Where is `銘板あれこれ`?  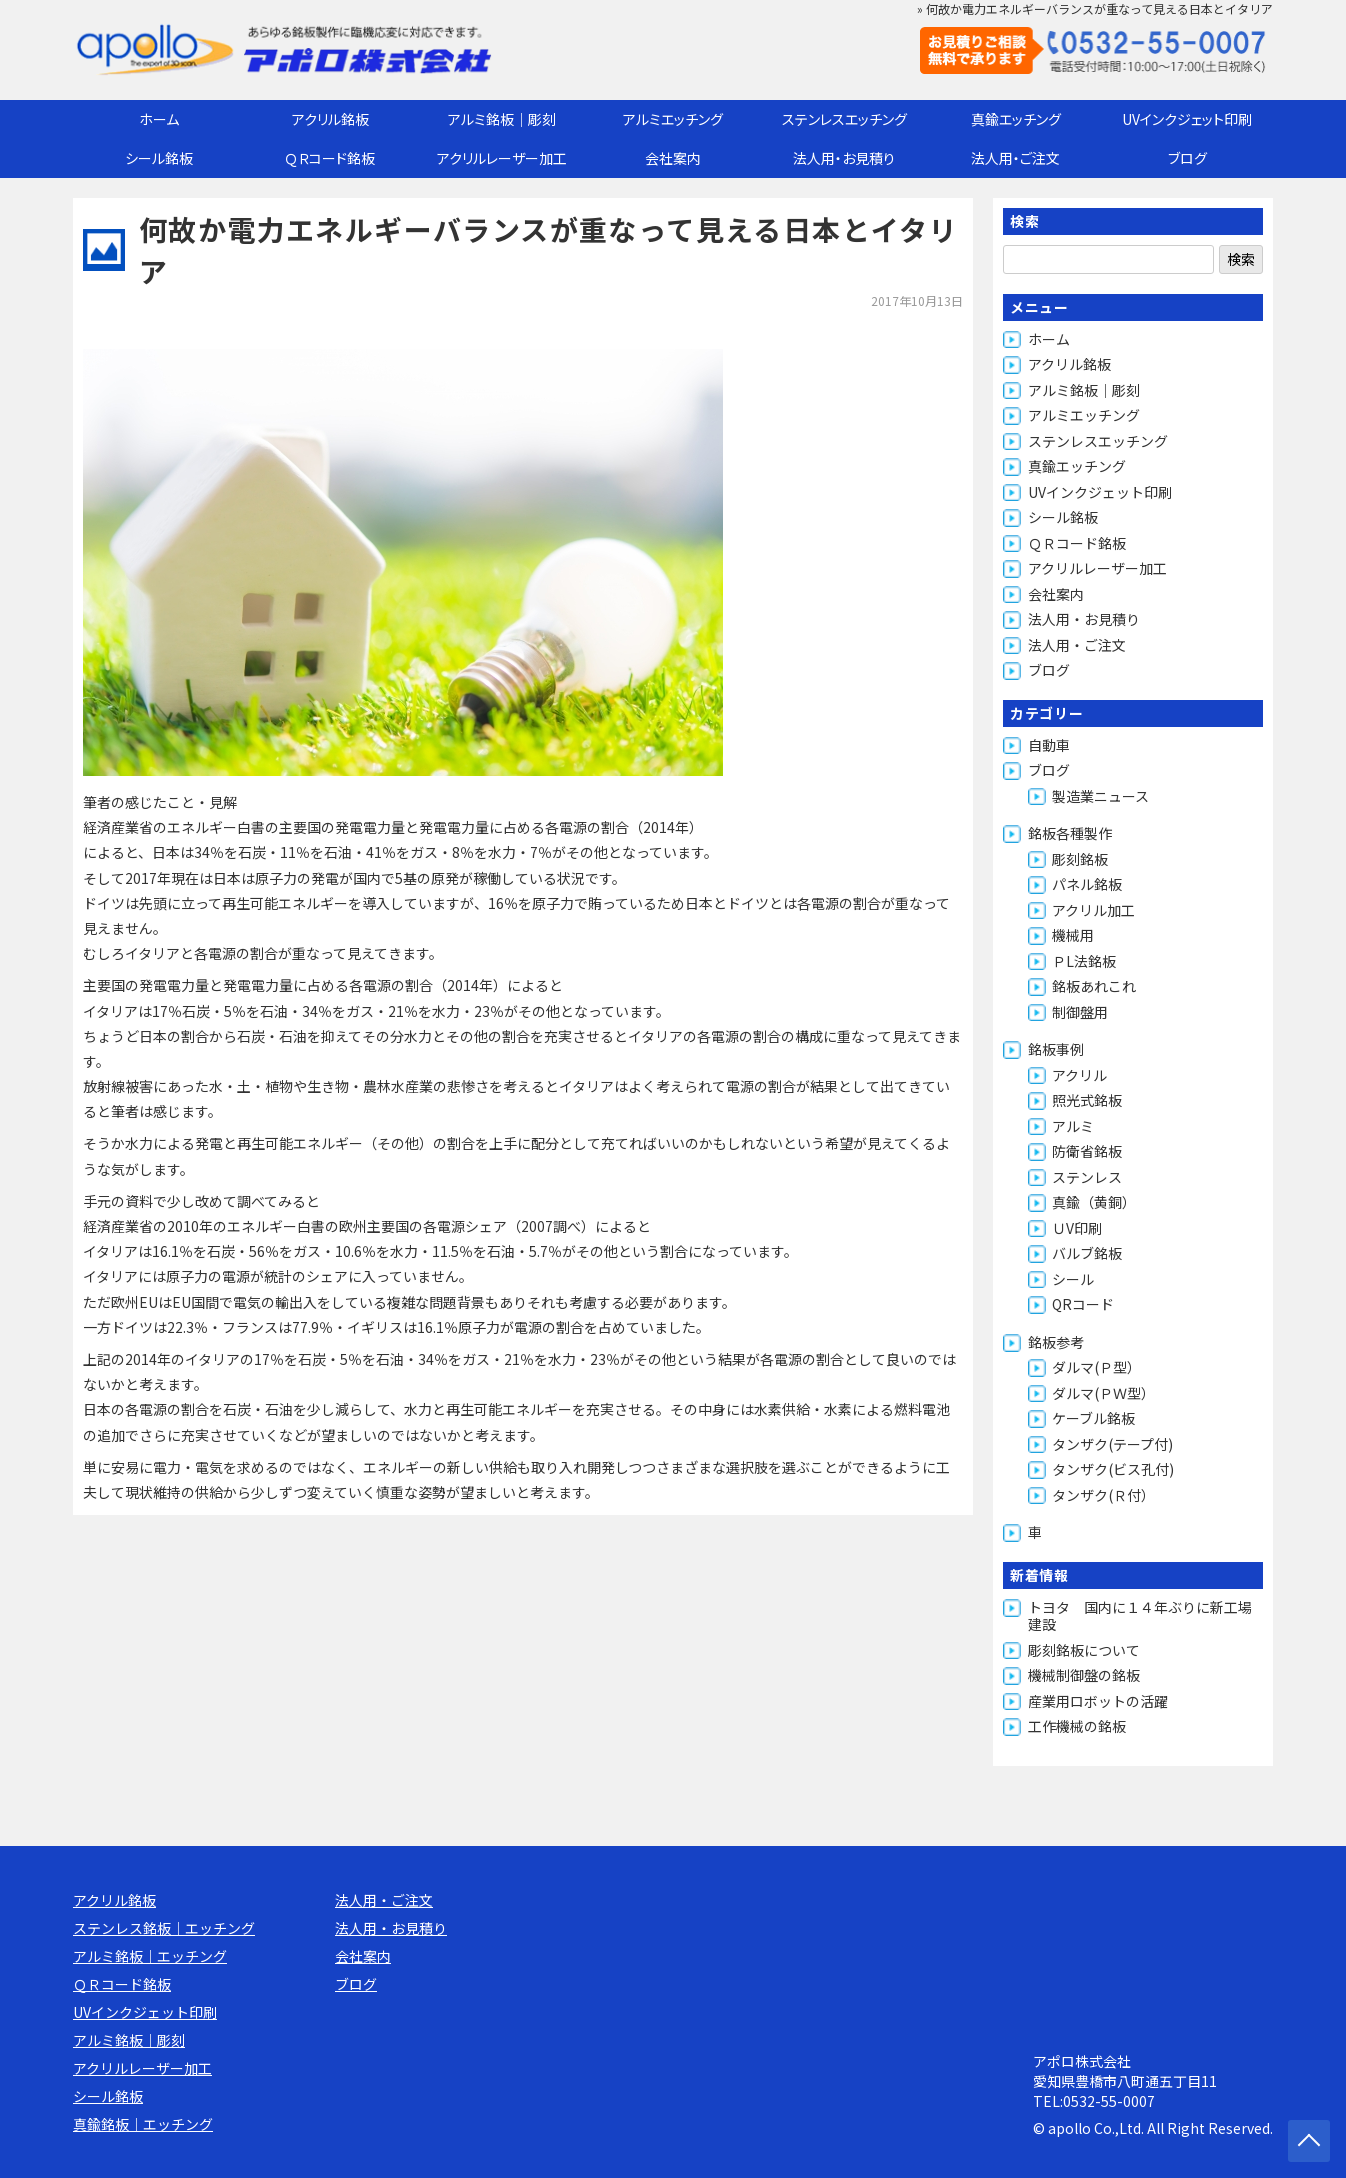 銘板あれこれ is located at coordinates (1094, 986).